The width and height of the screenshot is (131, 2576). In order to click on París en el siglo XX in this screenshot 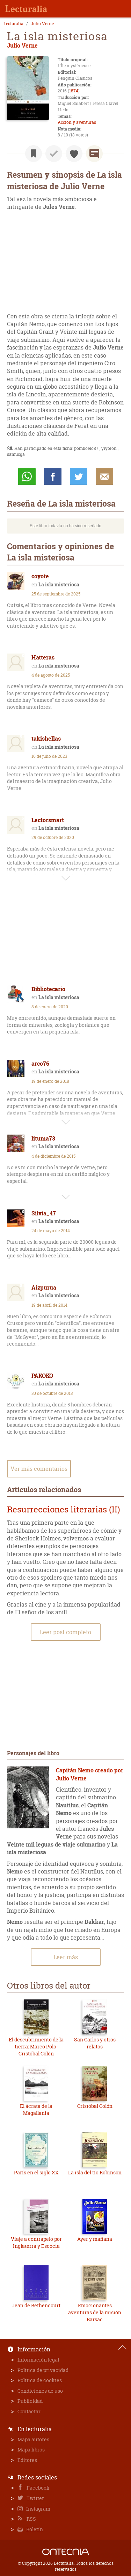, I will do `click(36, 2172)`.